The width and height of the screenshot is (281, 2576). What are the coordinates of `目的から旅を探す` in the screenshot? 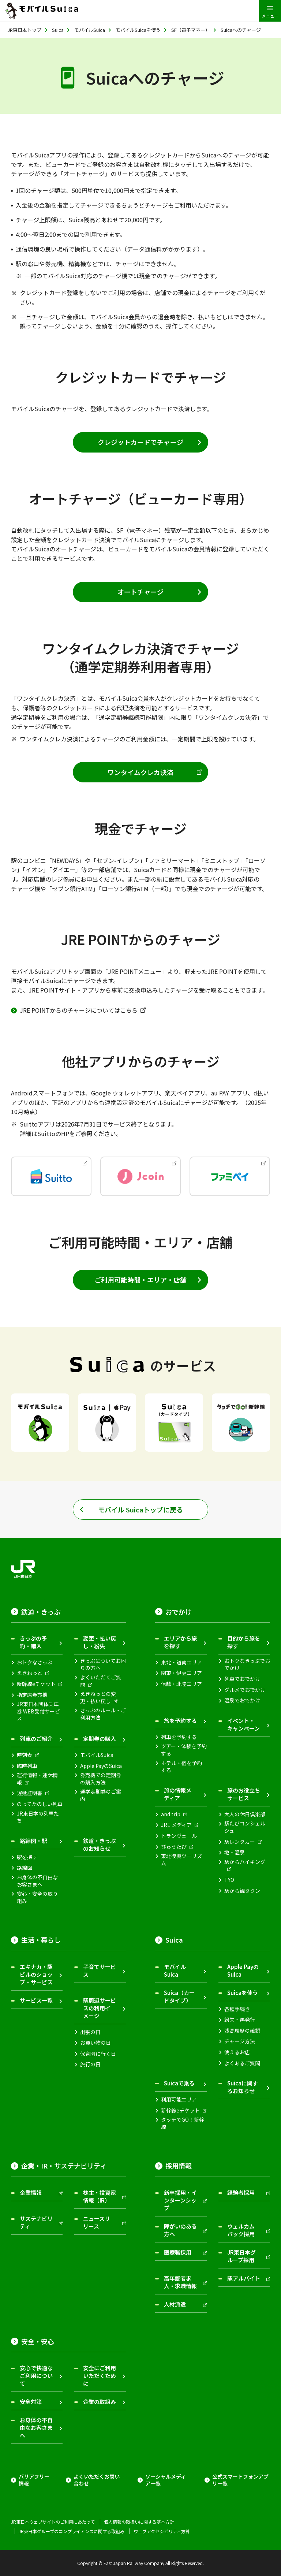 It's located at (243, 1642).